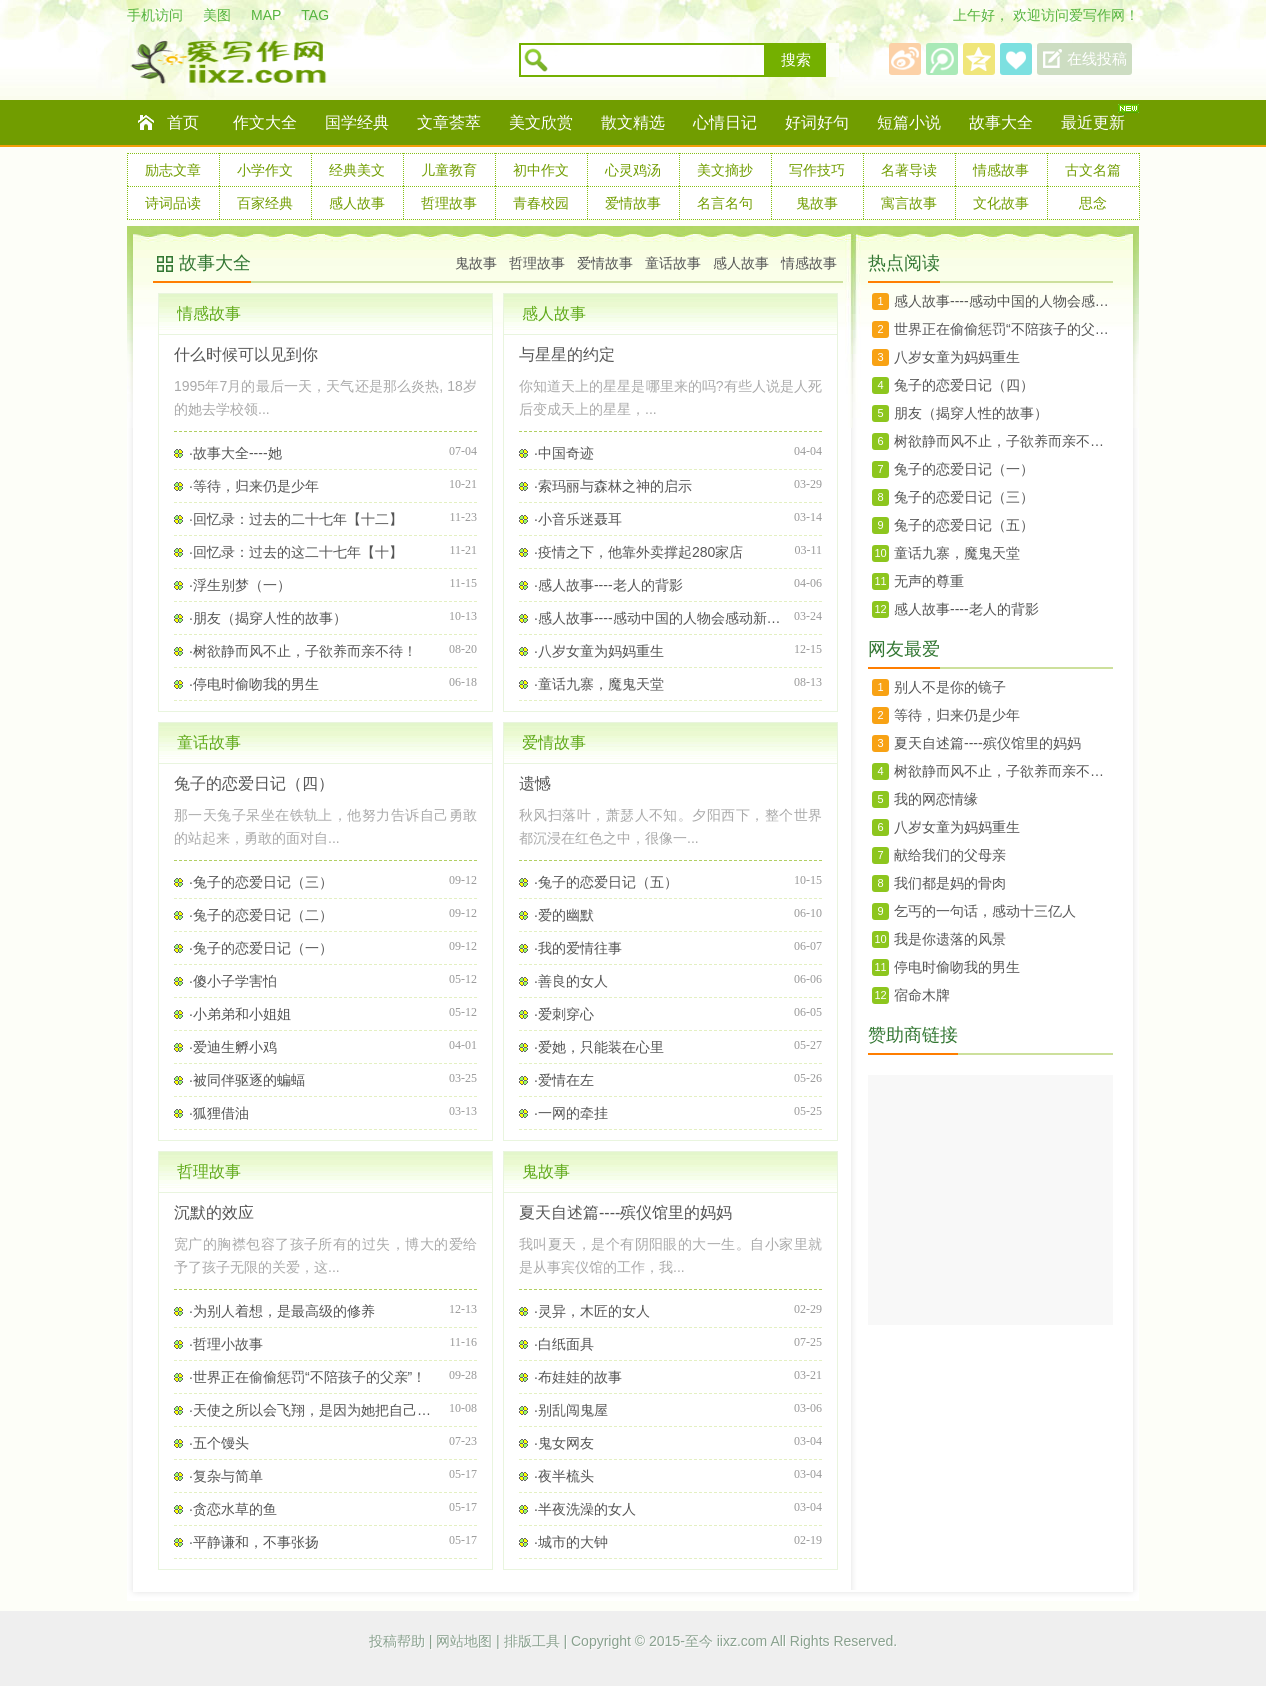 This screenshot has height=1686, width=1266. Describe the element at coordinates (633, 203) in the screenshot. I see `爱情故事` at that location.